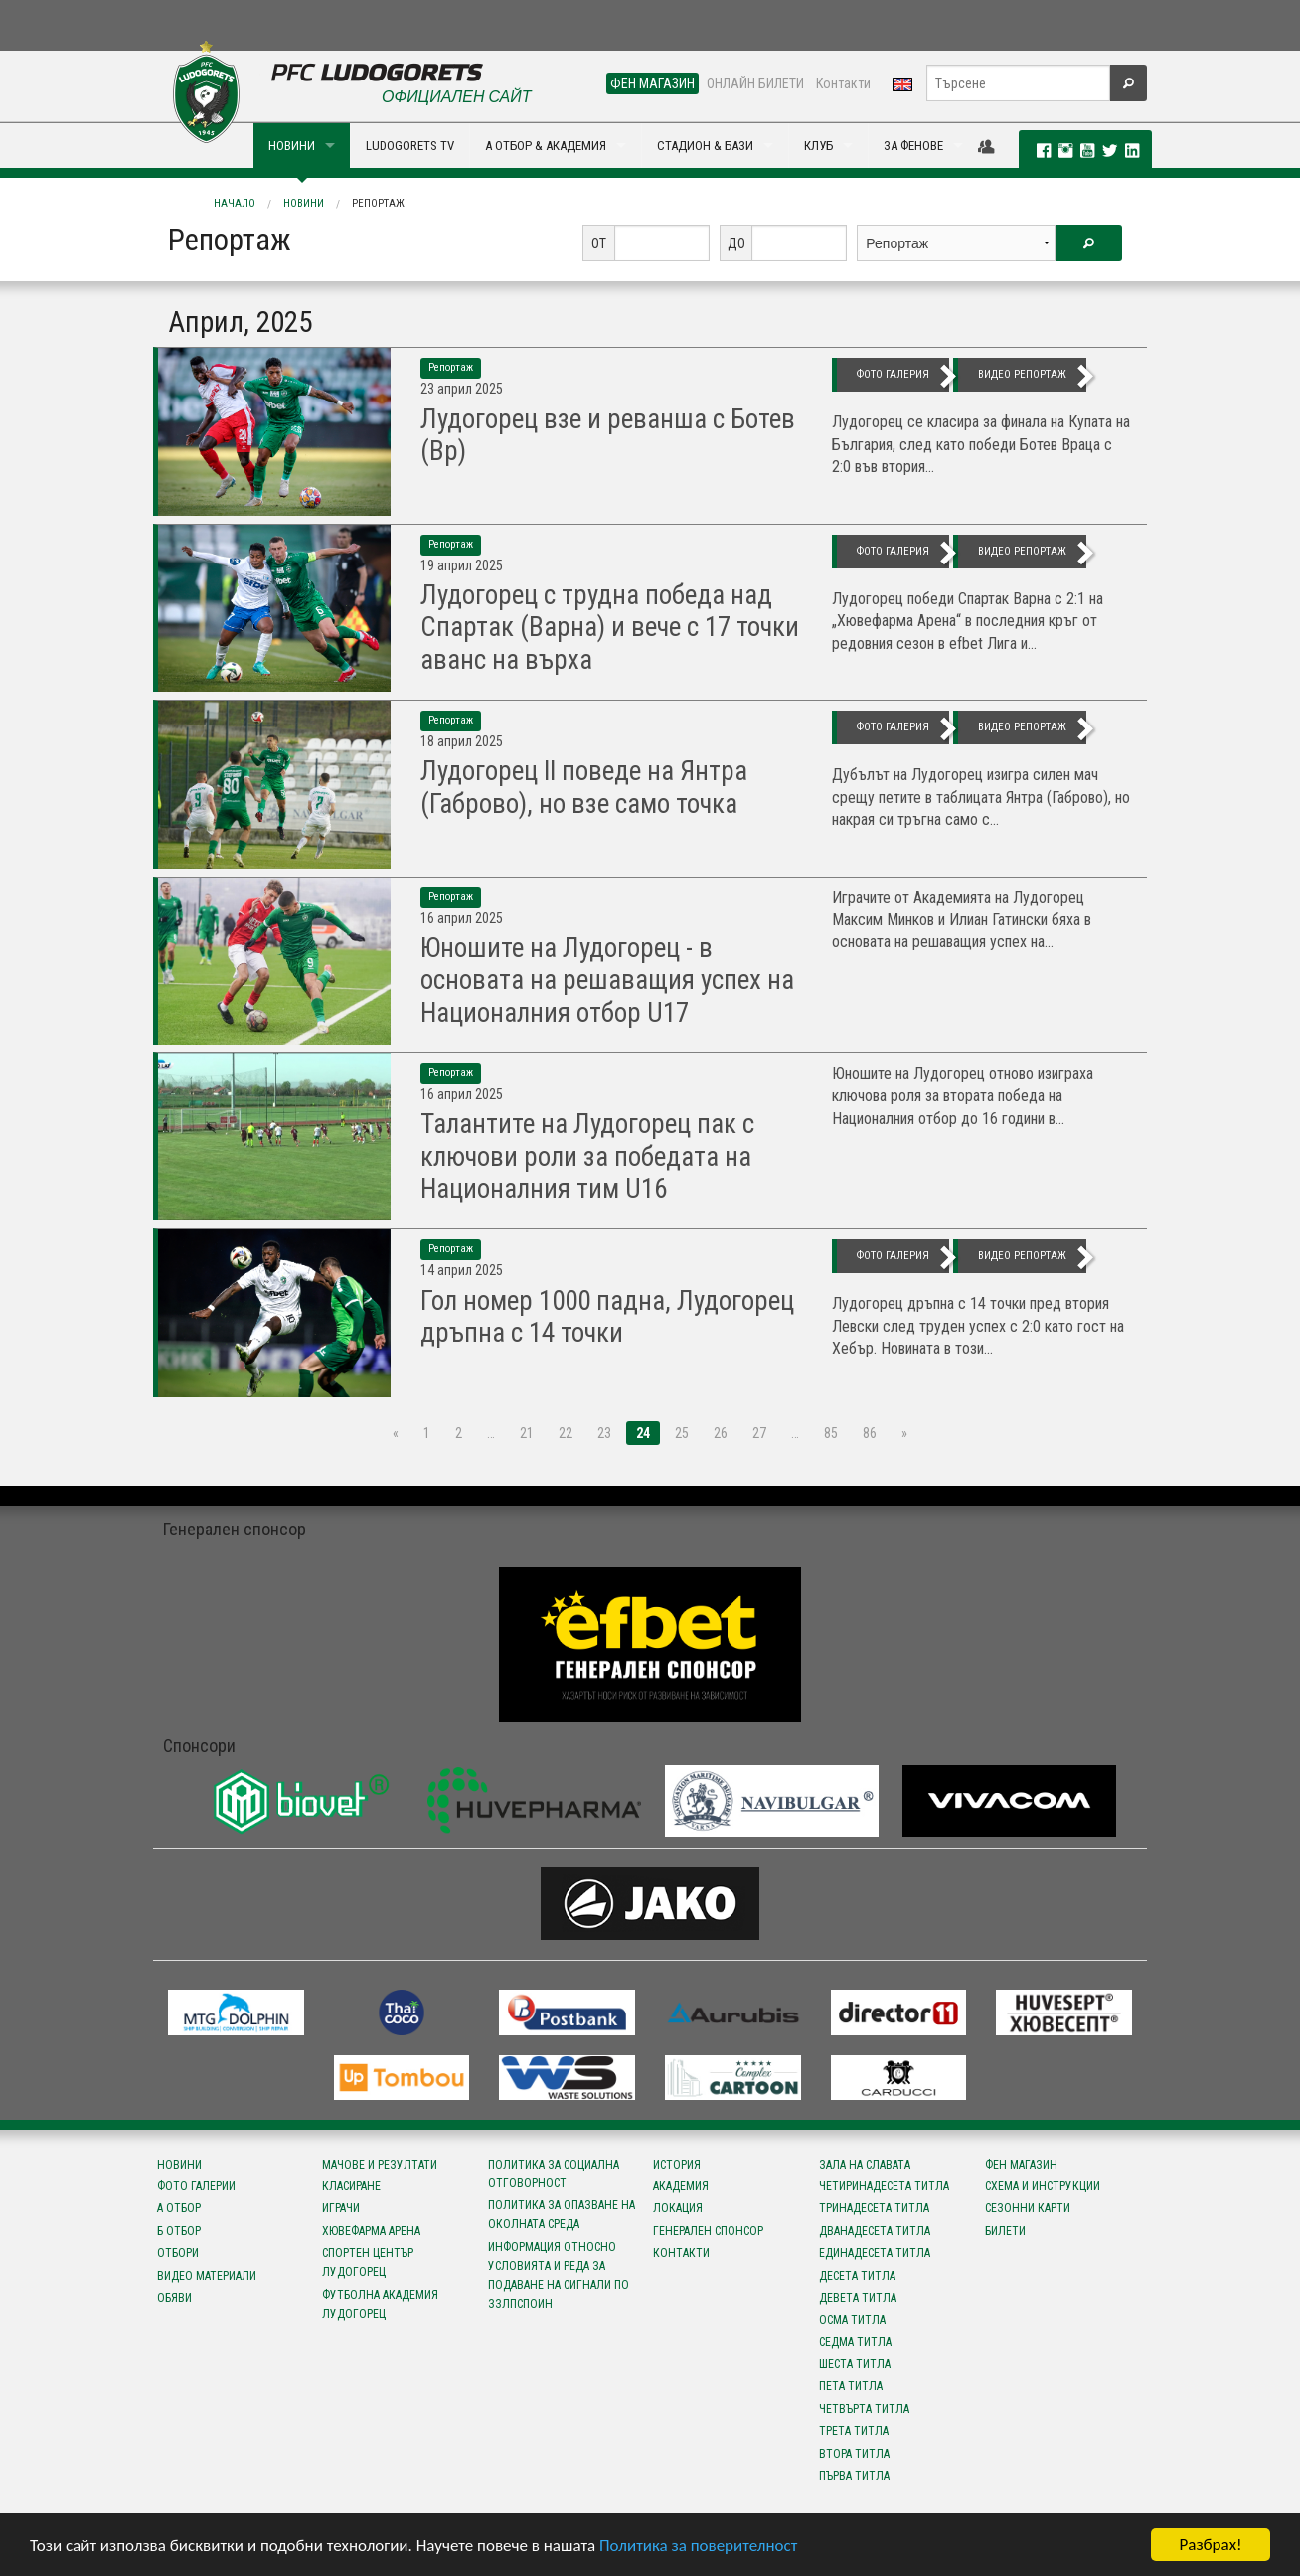 This screenshot has height=2576, width=1300. What do you see at coordinates (857, 2298) in the screenshot?
I see `Девета титла` at bounding box center [857, 2298].